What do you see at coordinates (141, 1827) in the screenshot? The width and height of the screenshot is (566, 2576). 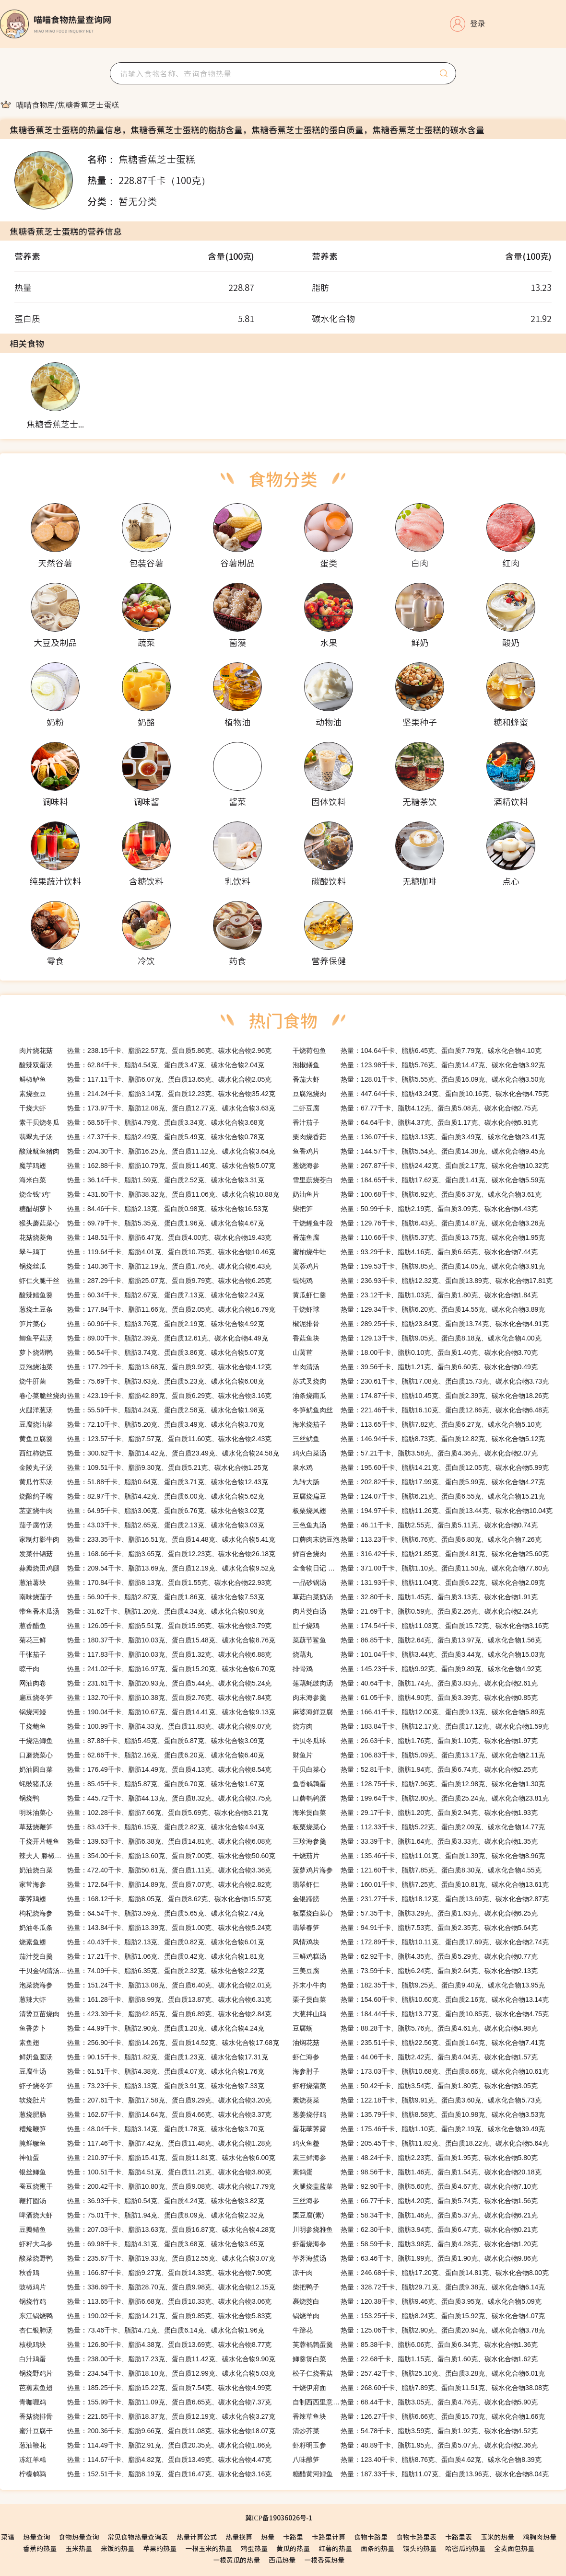 I see `热量：83.43千卡、脂肪6.15克、蛋白质2.82克、碳水化合物4.94克` at bounding box center [141, 1827].